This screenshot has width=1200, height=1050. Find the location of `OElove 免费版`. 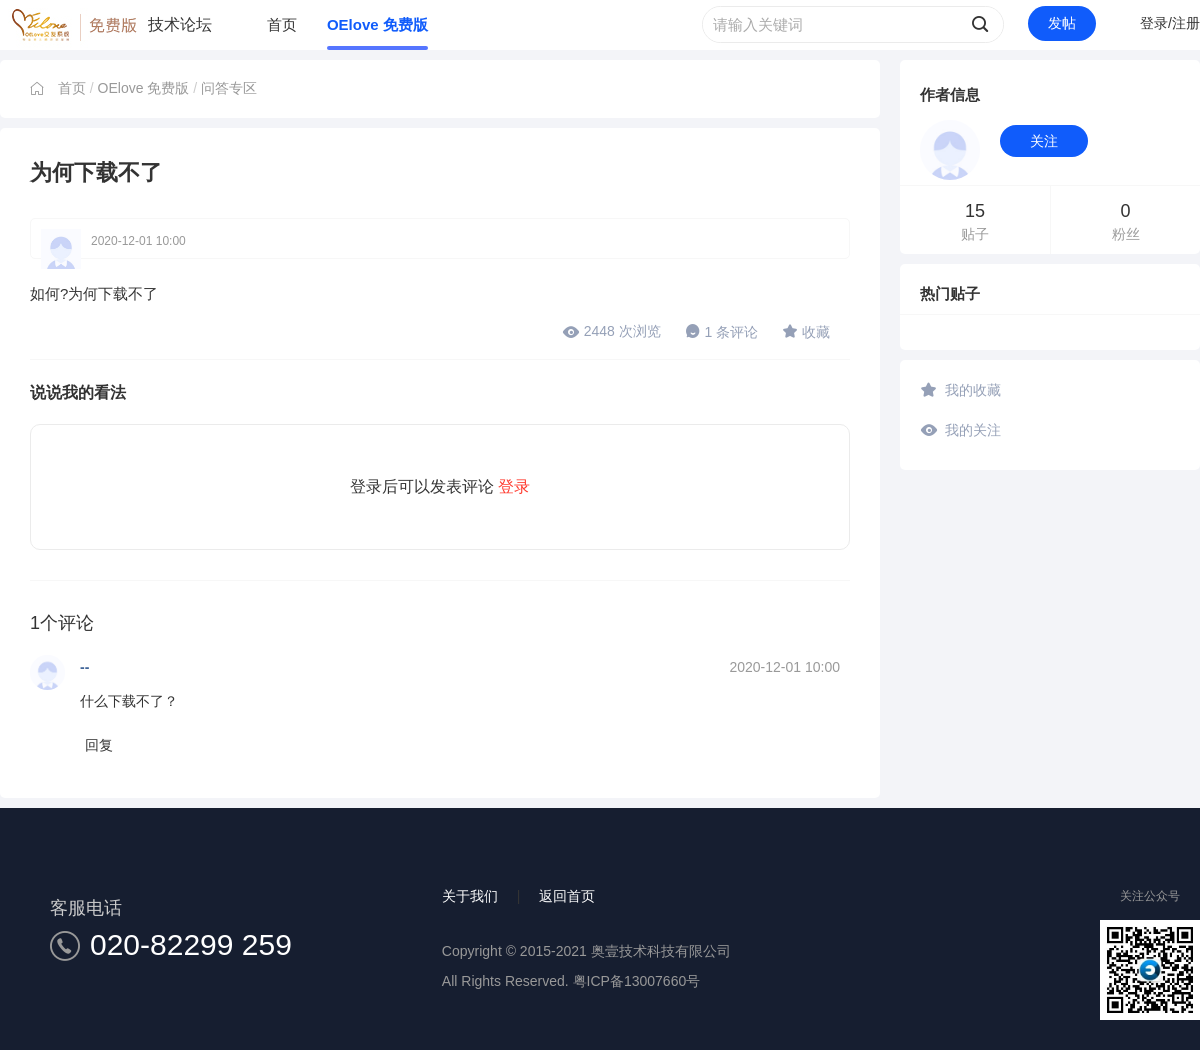

OElove 免费版 is located at coordinates (377, 24).